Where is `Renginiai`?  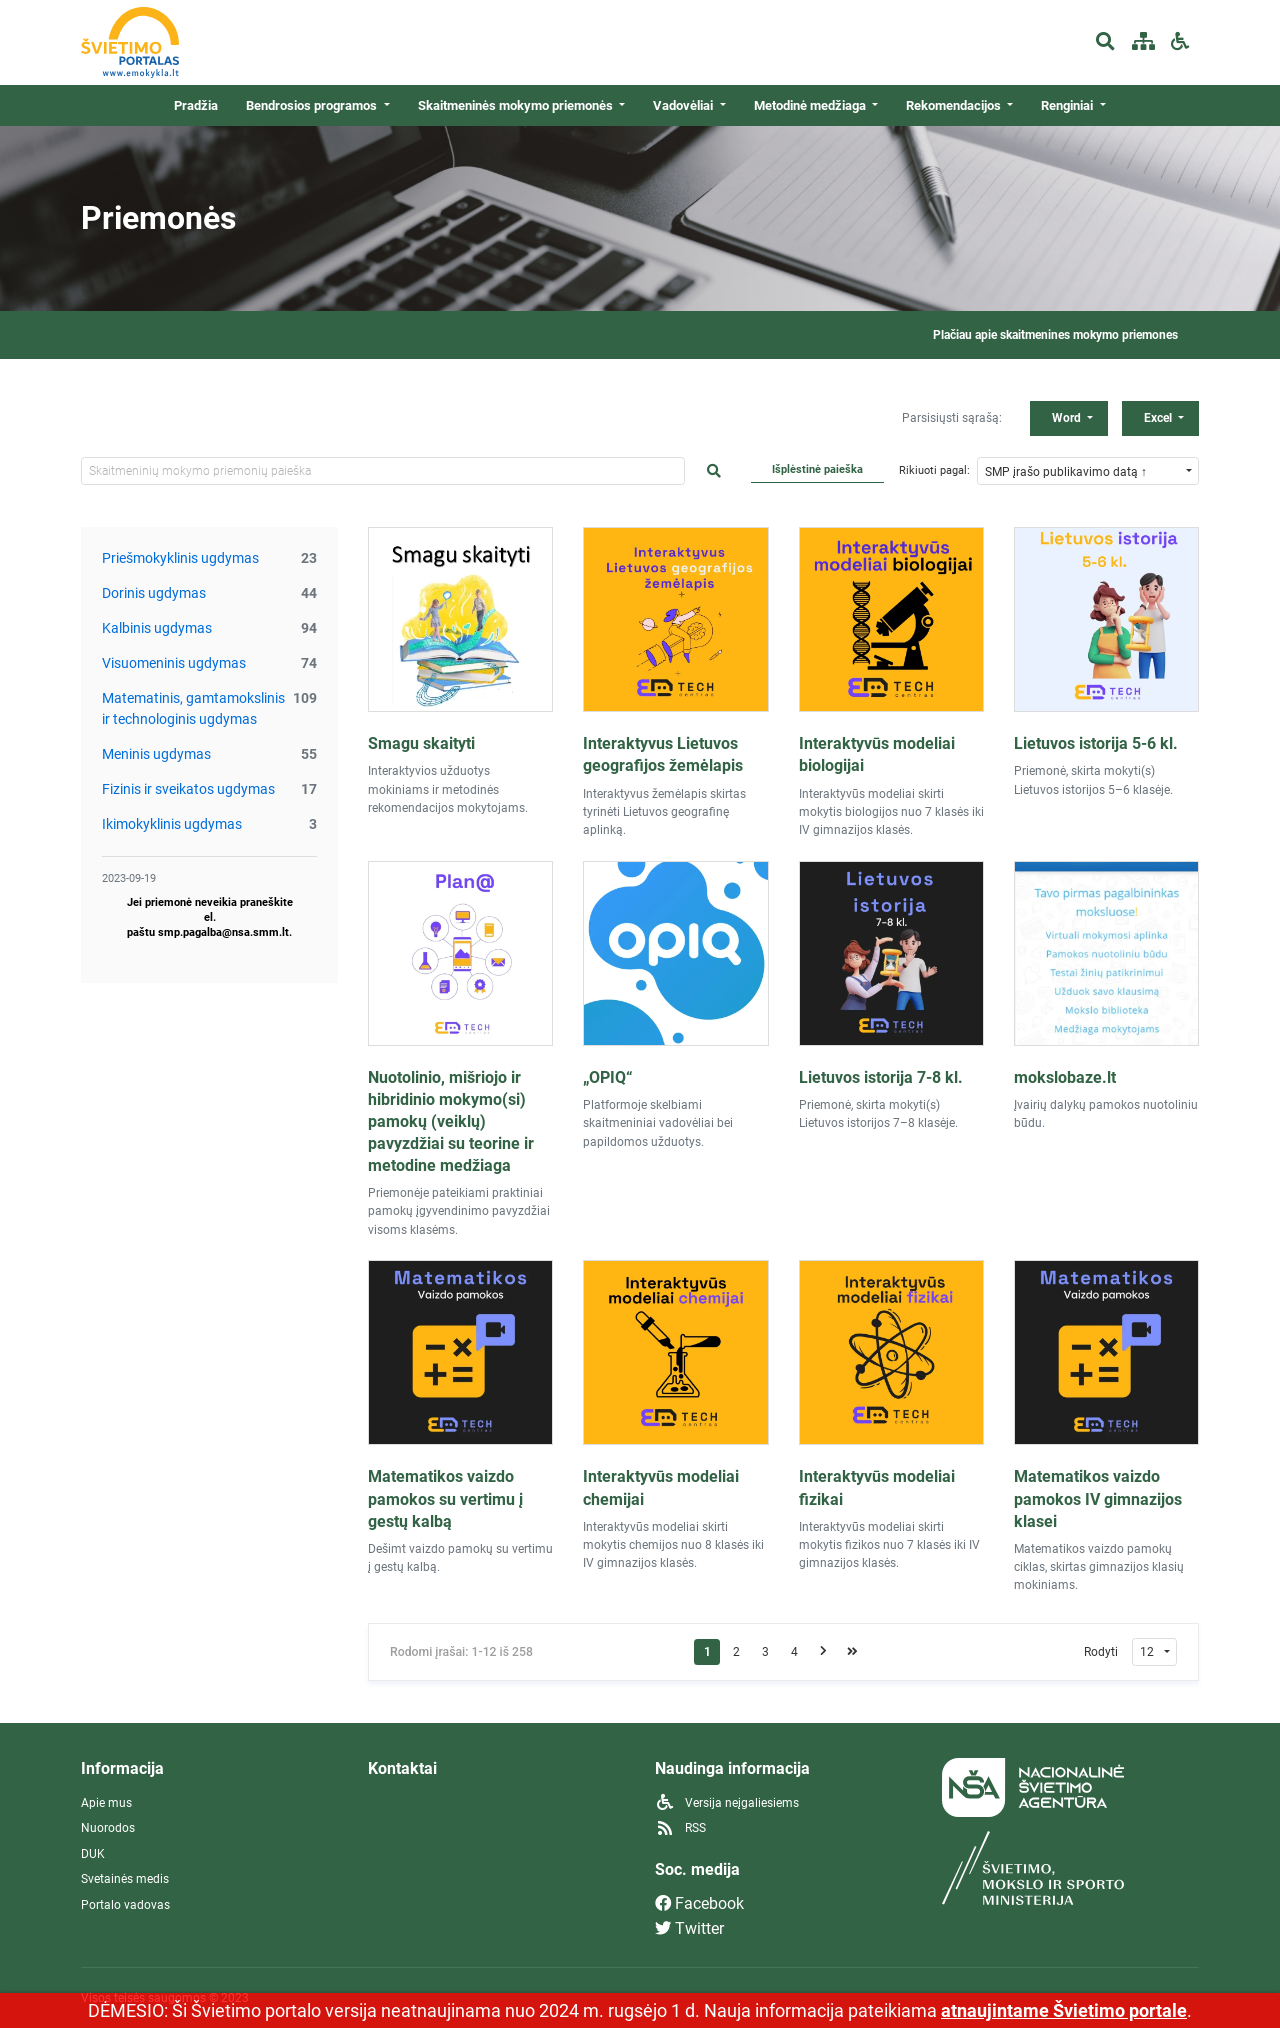 Renginiai is located at coordinates (1068, 105).